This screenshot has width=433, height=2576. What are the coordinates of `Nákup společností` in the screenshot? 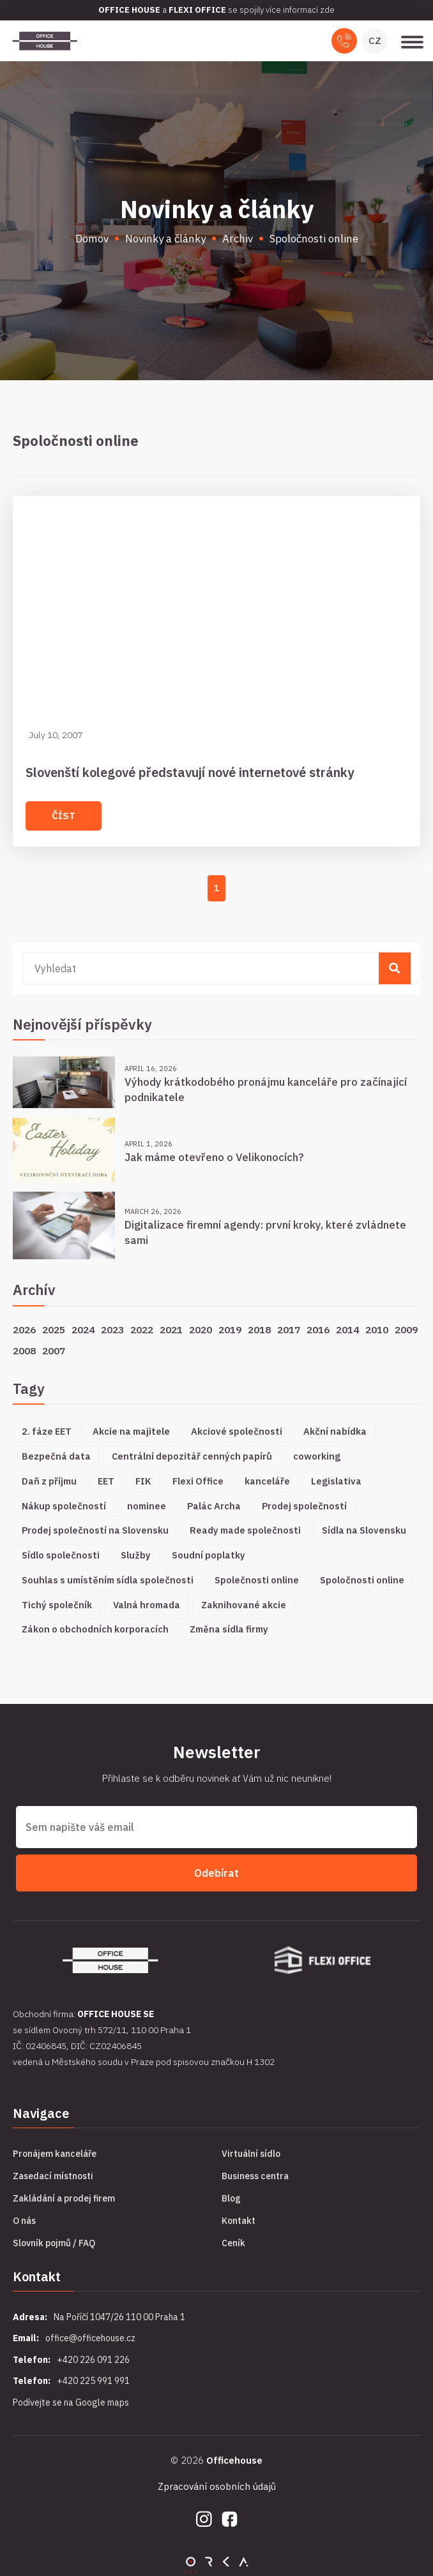 It's located at (64, 1506).